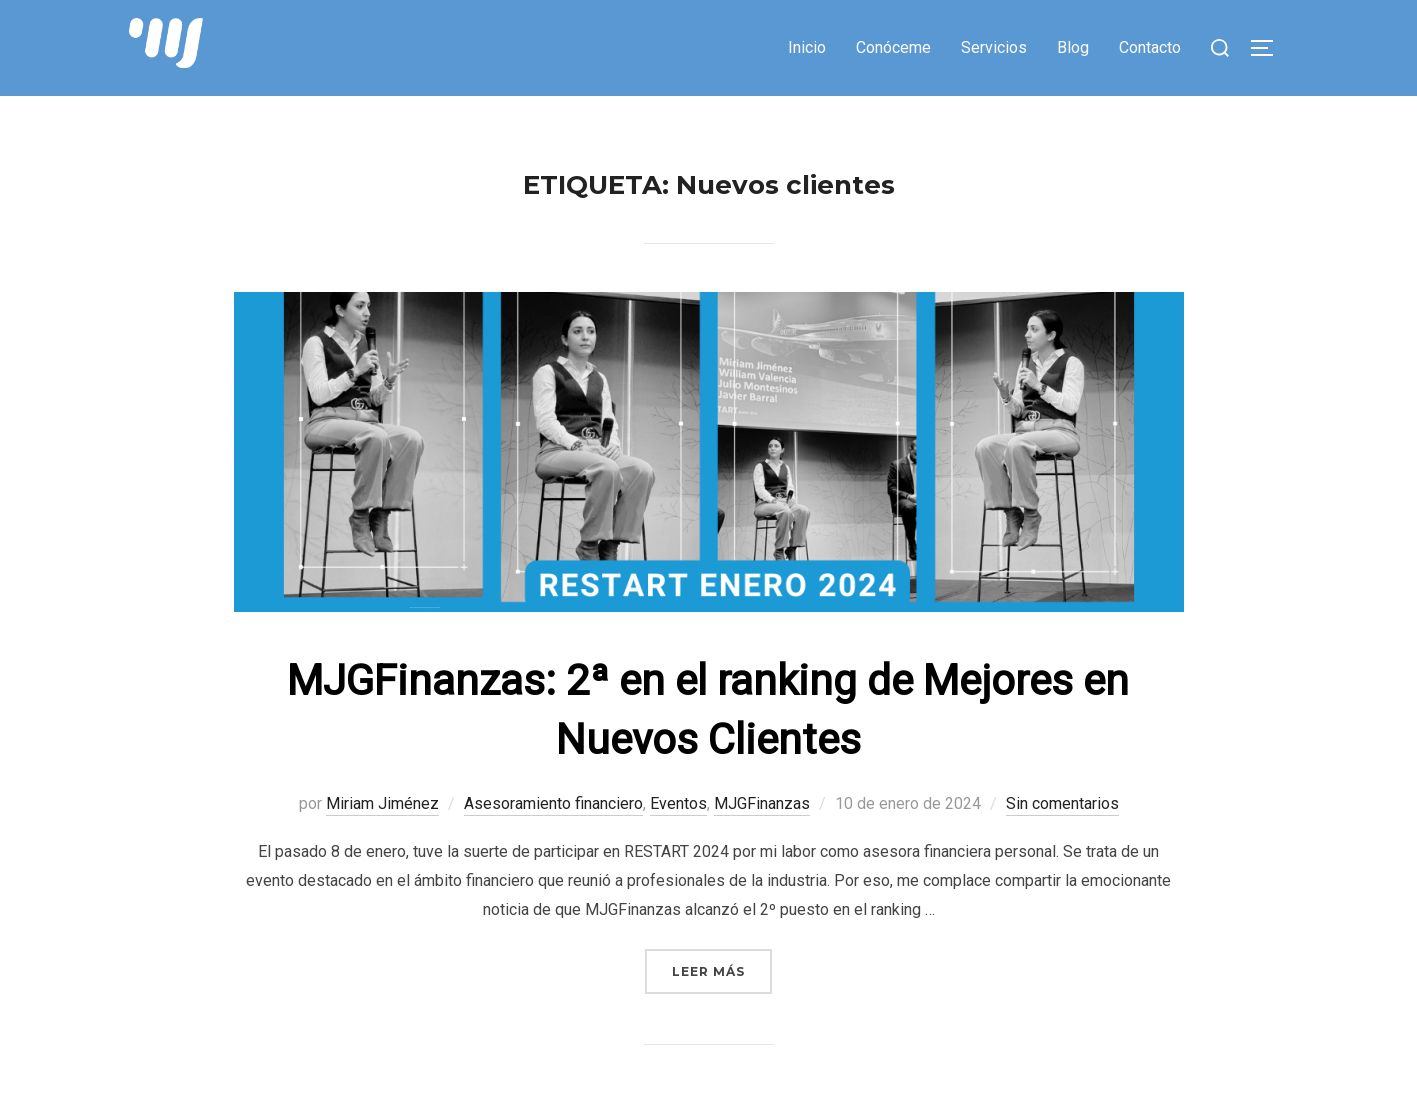 Image resolution: width=1417 pixels, height=1115 pixels. What do you see at coordinates (762, 812) in the screenshot?
I see `MJGFinanzas` at bounding box center [762, 812].